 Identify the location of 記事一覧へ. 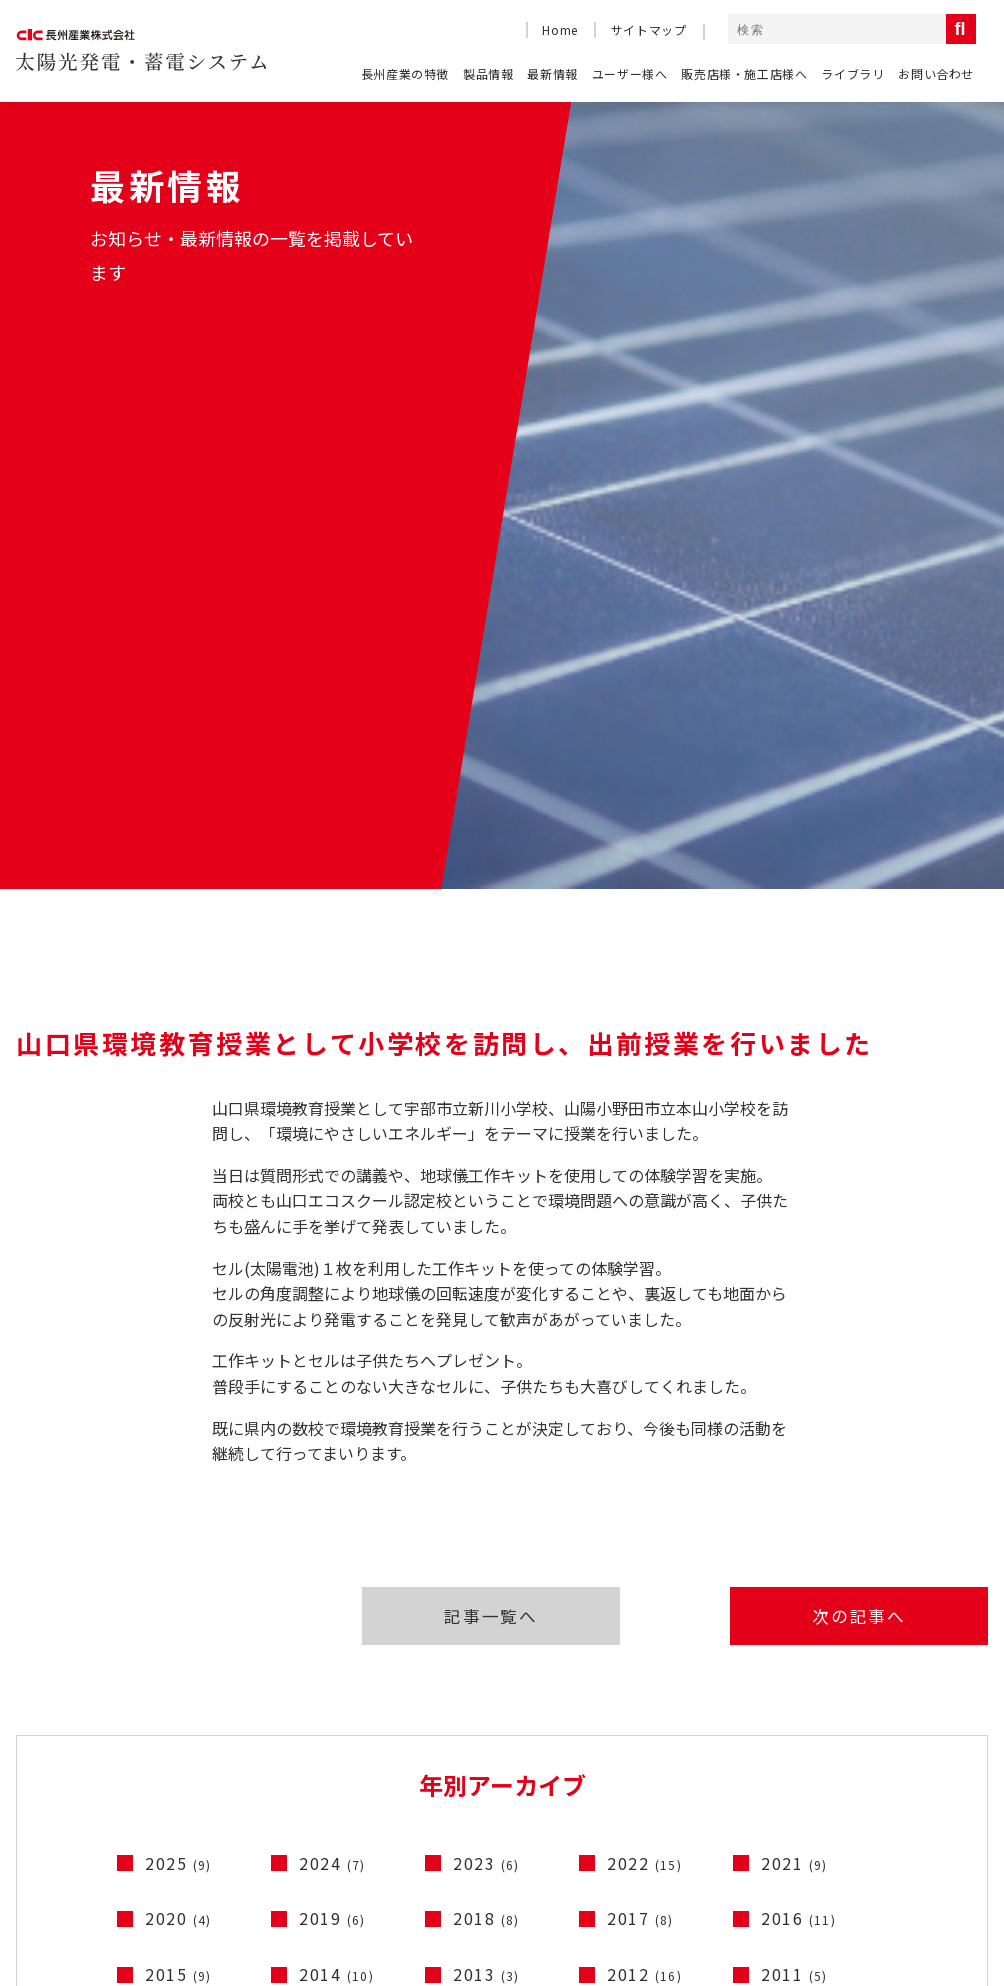
(485, 1071).